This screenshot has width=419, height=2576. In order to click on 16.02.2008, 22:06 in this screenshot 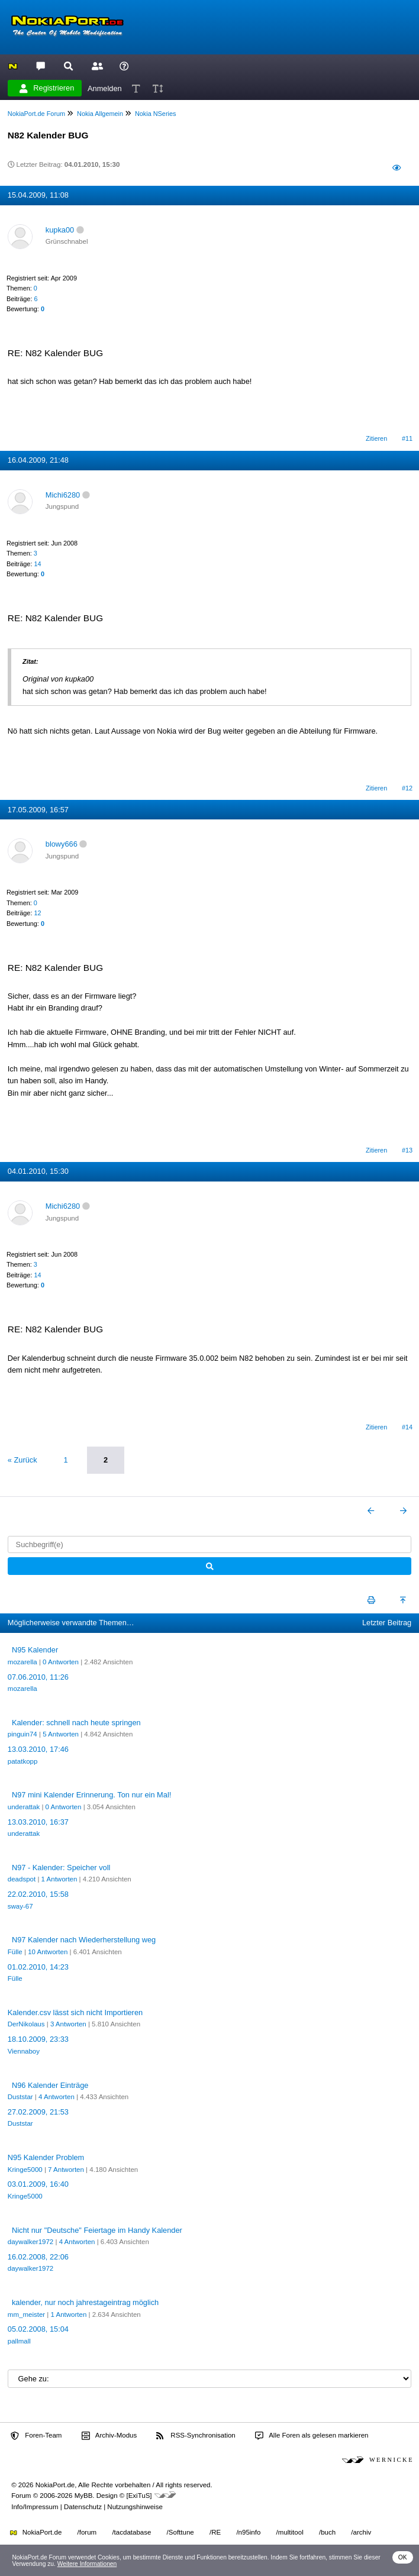, I will do `click(38, 2256)`.